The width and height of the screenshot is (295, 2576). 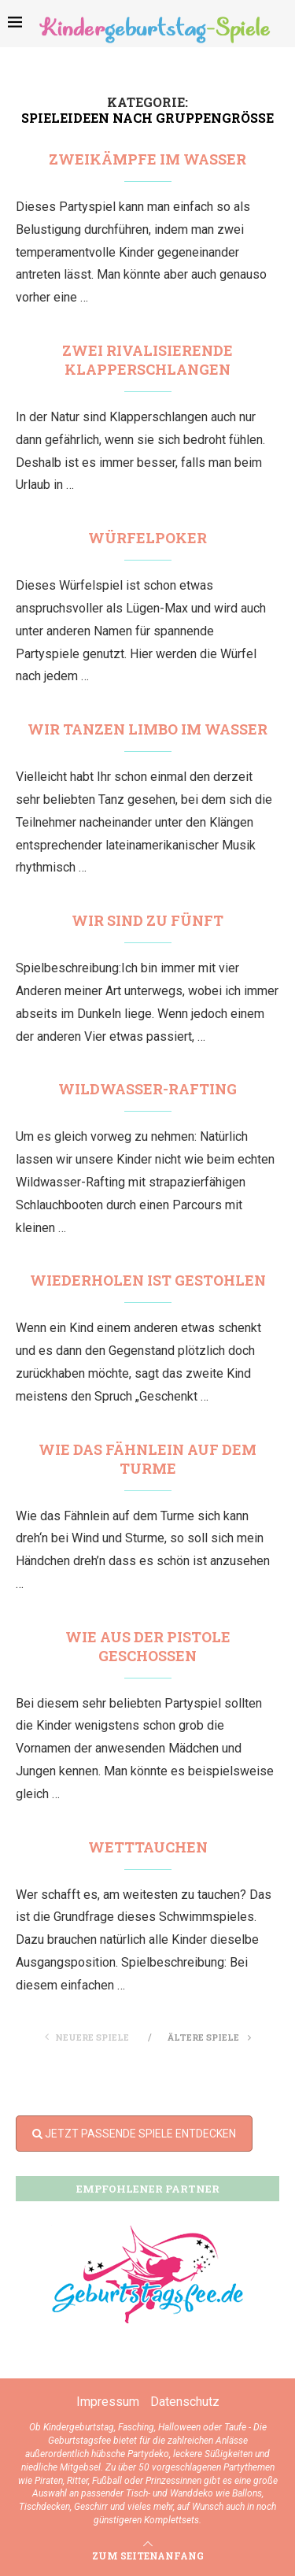 What do you see at coordinates (147, 360) in the screenshot?
I see `Zwei rivalisierende Klapperschlangen` at bounding box center [147, 360].